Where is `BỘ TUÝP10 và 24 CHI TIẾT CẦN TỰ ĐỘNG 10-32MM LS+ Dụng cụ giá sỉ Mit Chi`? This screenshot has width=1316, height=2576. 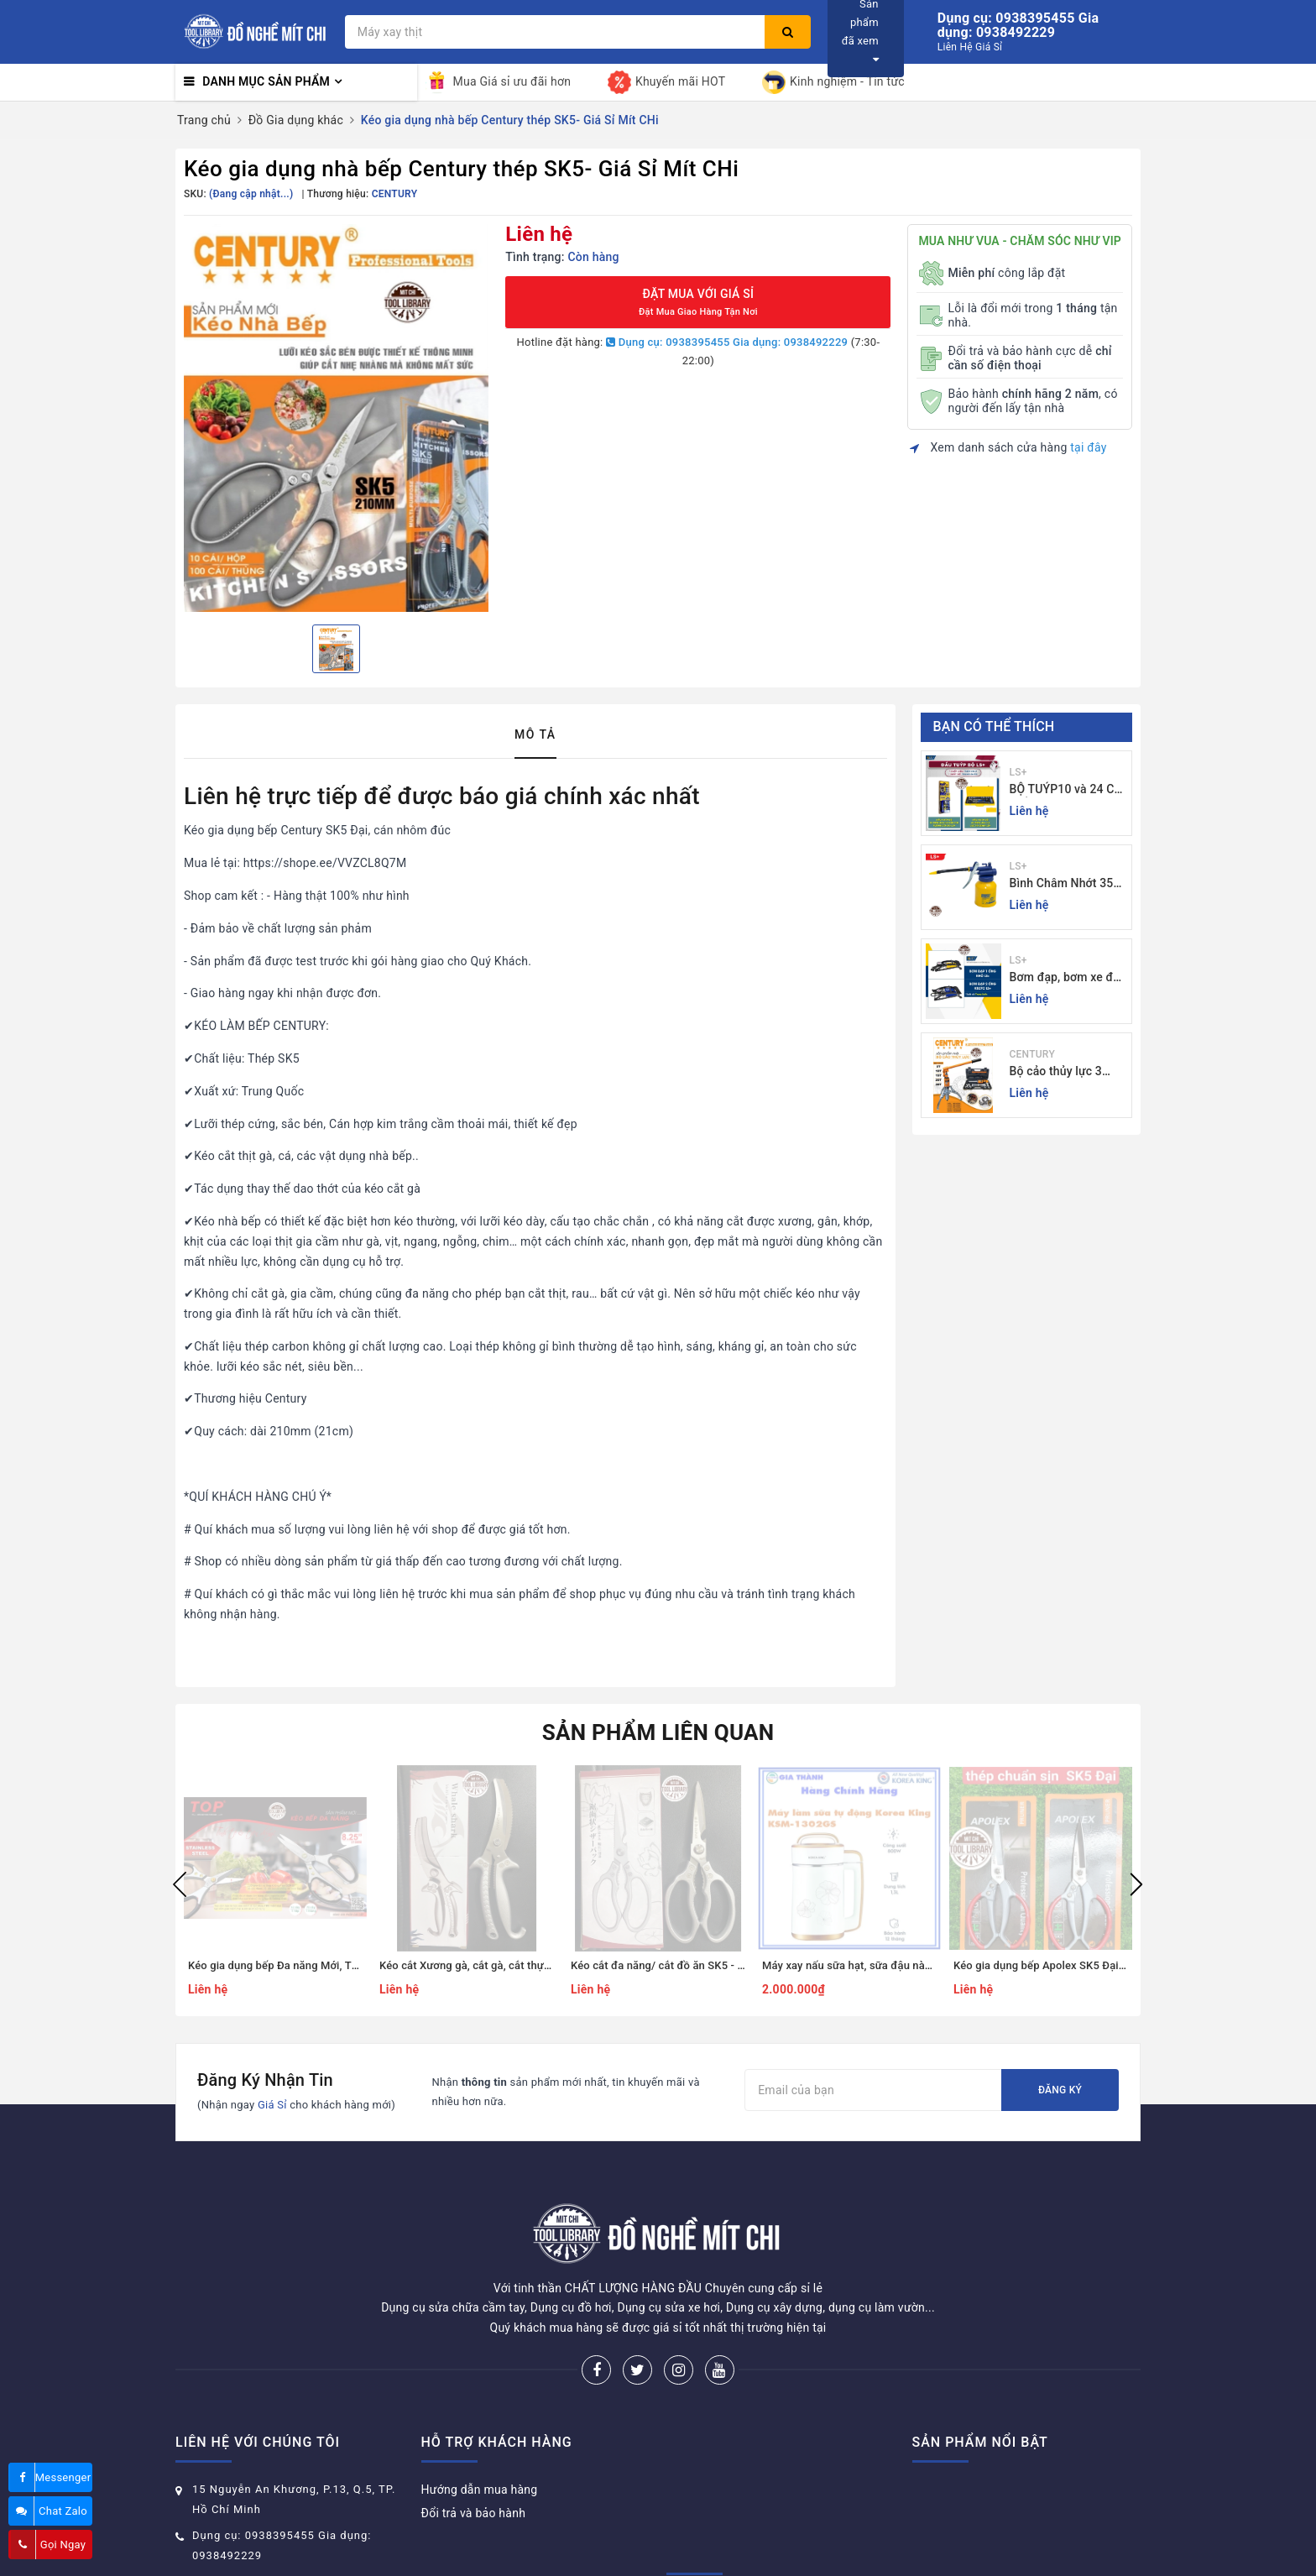
BỘ TUÝP10 và 24 CHI TIẾT CẦN TỰ ĐỘNG 10-32MM LS+ Dụng cụ giá sỉ Mit Chi is located at coordinates (1068, 790).